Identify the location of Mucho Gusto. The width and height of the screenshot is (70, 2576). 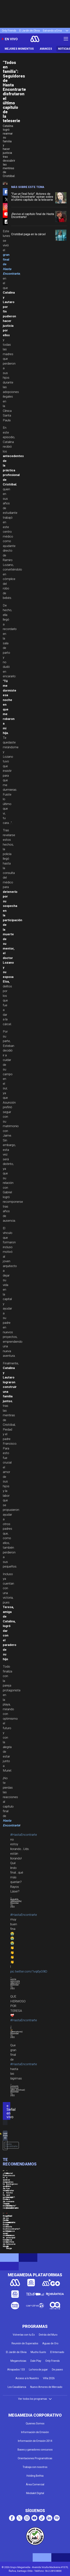
(38, 2352).